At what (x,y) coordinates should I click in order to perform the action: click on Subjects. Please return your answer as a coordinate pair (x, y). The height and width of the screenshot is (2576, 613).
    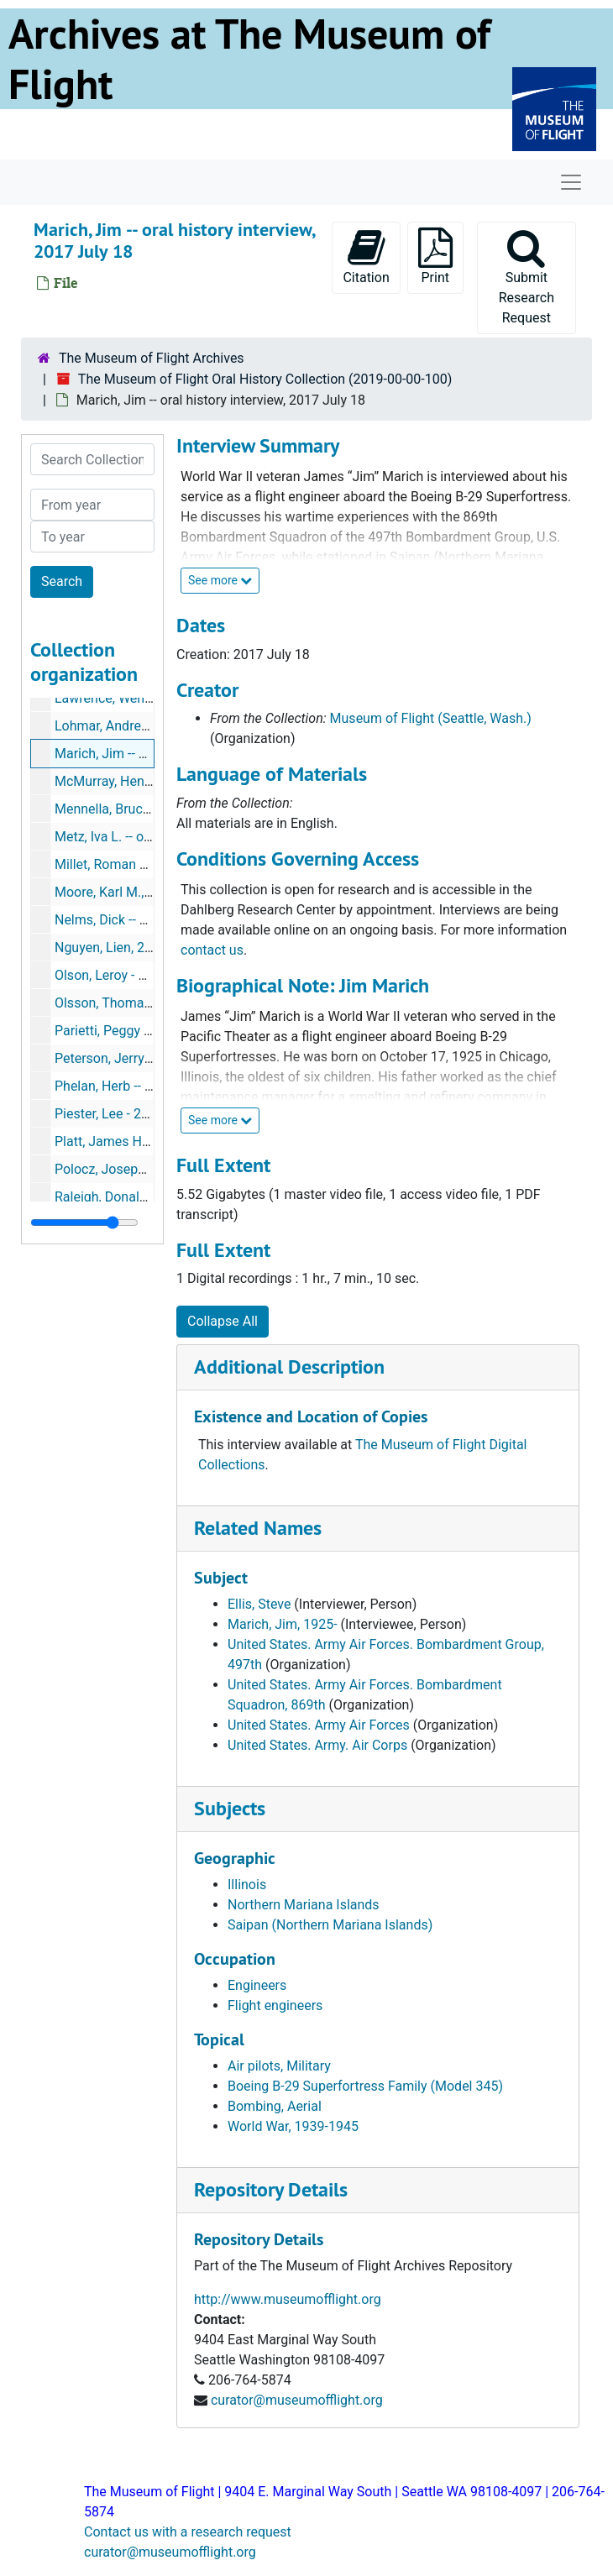
    Looking at the image, I should click on (229, 1808).